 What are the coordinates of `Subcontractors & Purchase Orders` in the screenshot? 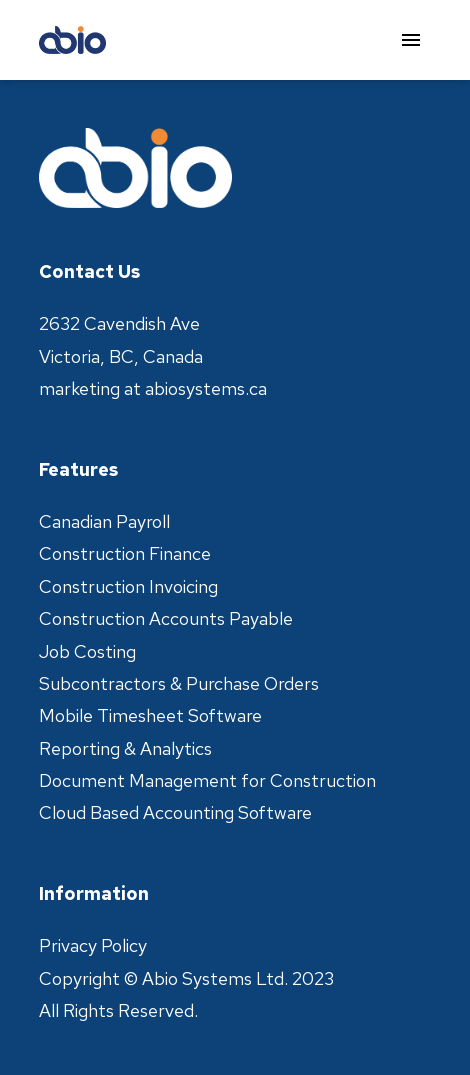 It's located at (179, 683).